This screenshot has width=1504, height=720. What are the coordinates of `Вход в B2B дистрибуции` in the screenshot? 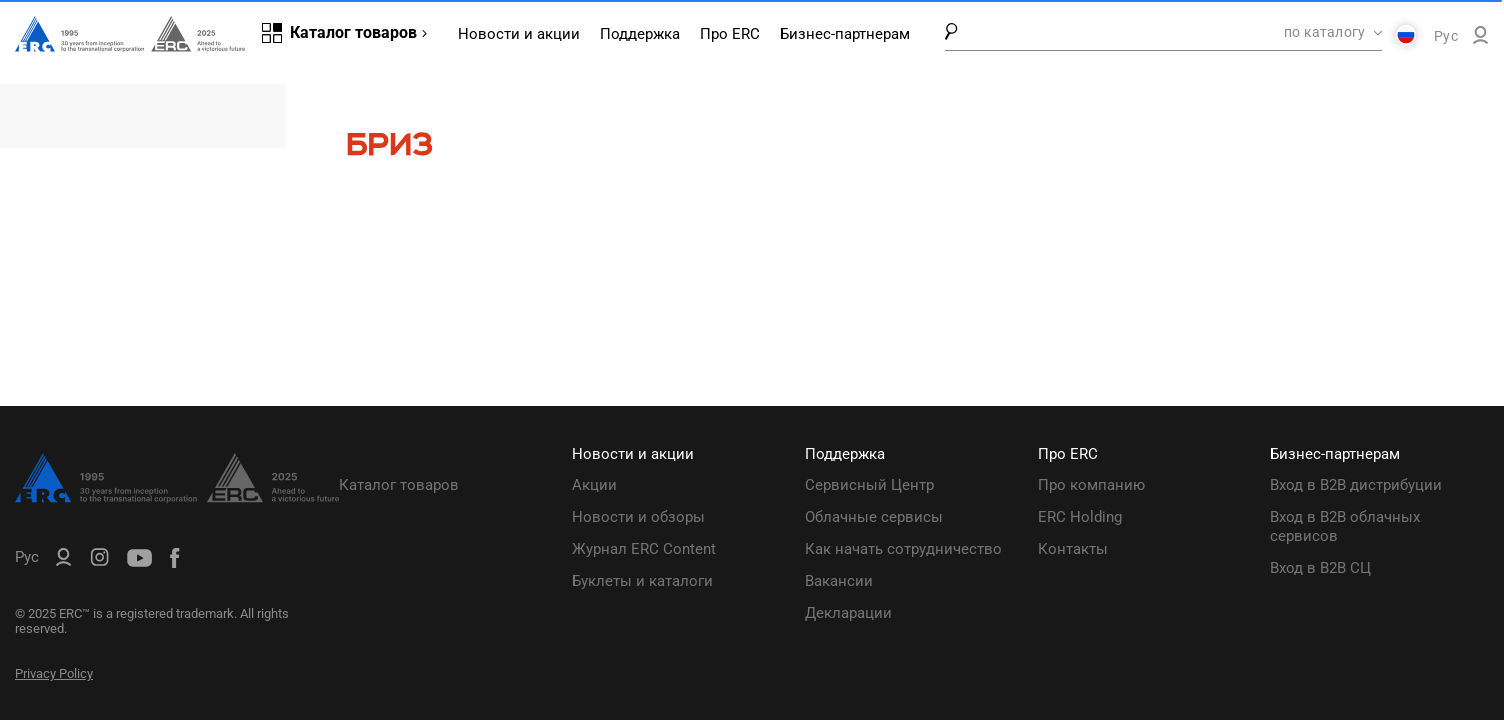 It's located at (1356, 485).